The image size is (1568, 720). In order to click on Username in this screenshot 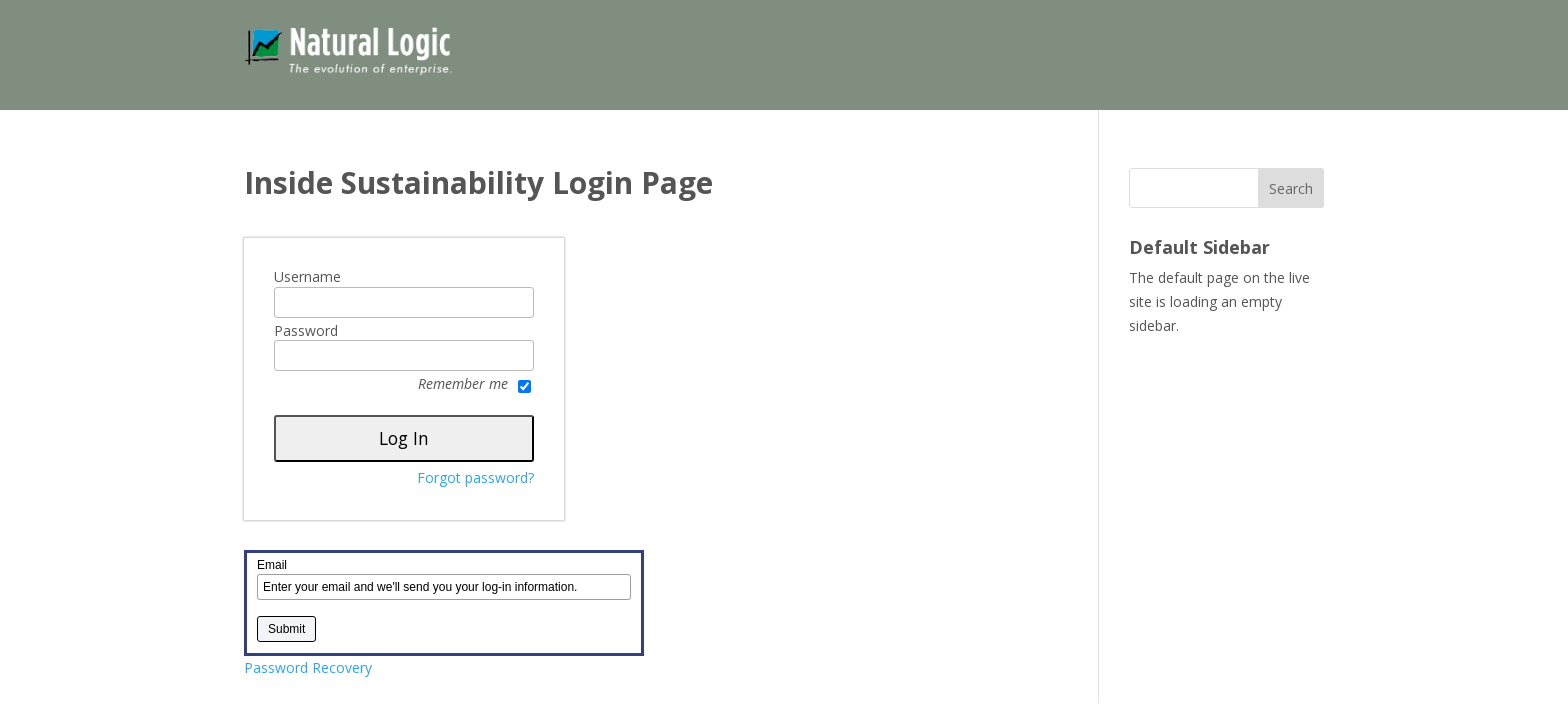, I will do `click(307, 277)`.